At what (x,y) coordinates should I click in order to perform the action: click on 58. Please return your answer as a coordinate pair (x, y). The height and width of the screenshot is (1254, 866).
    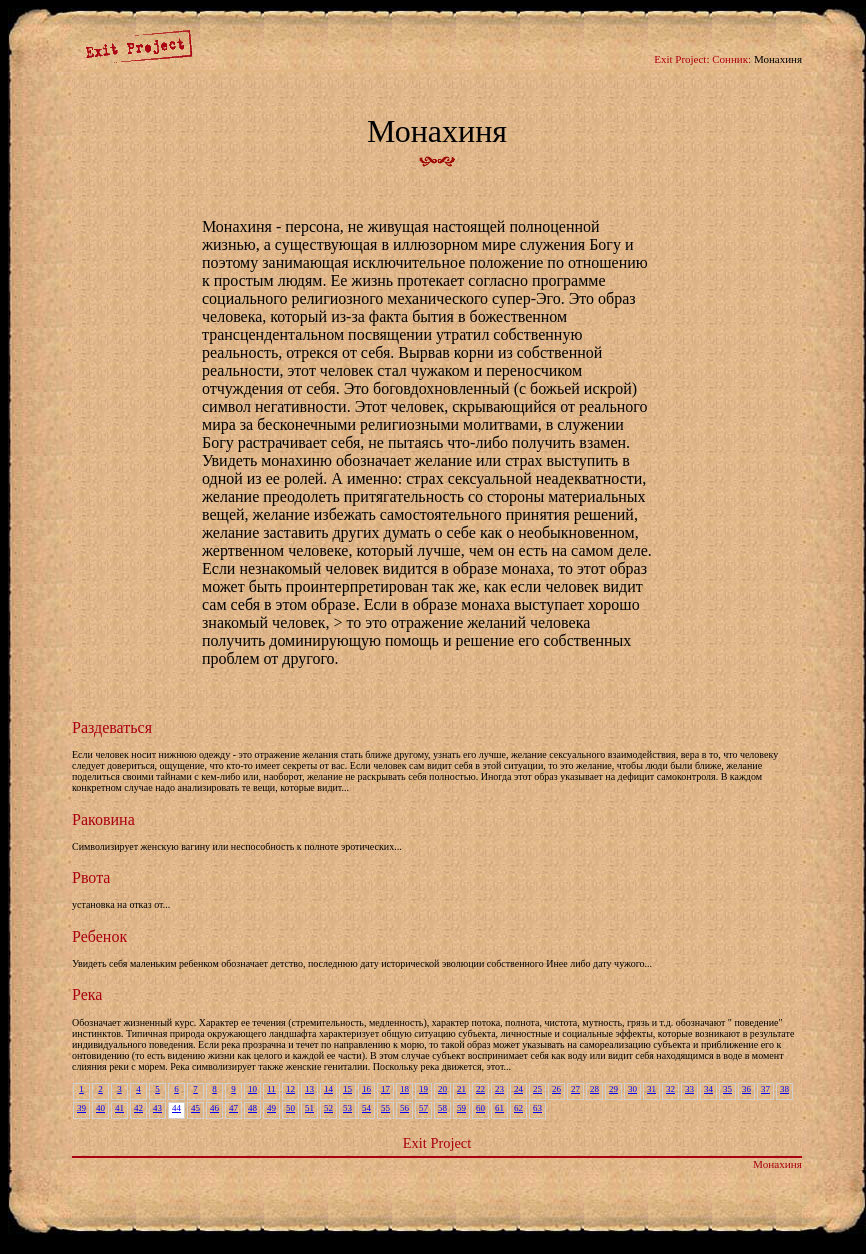
    Looking at the image, I should click on (442, 1108).